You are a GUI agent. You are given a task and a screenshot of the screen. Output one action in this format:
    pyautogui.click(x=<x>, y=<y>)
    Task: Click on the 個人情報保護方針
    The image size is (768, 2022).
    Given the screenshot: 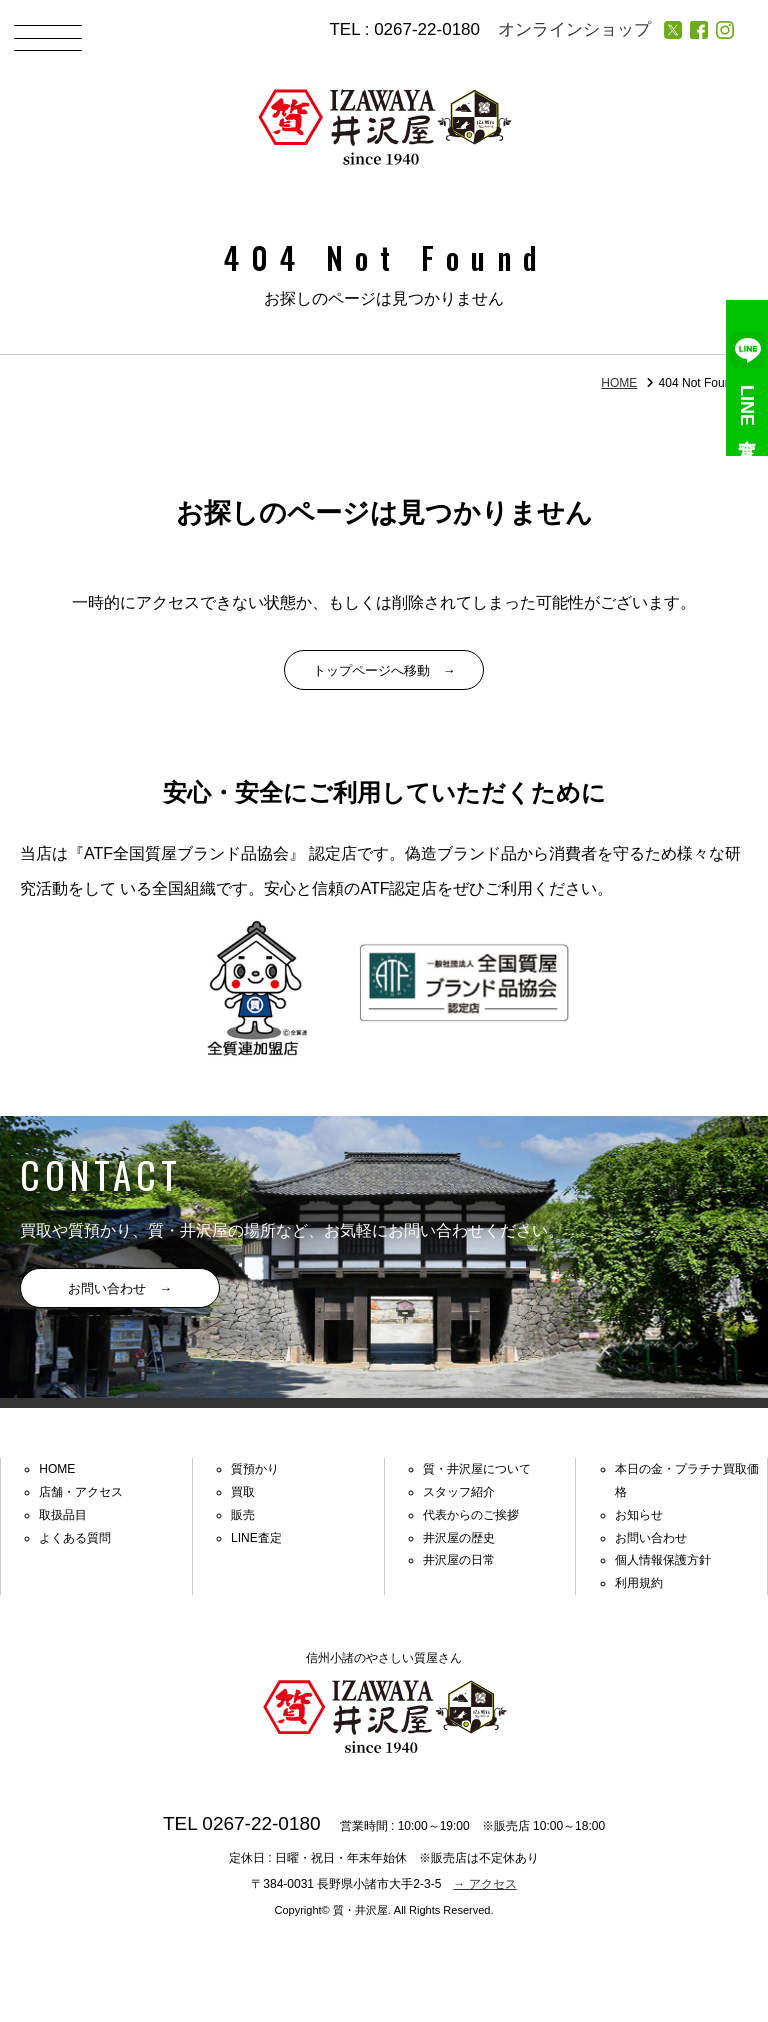 What is the action you would take?
    pyautogui.click(x=663, y=1560)
    